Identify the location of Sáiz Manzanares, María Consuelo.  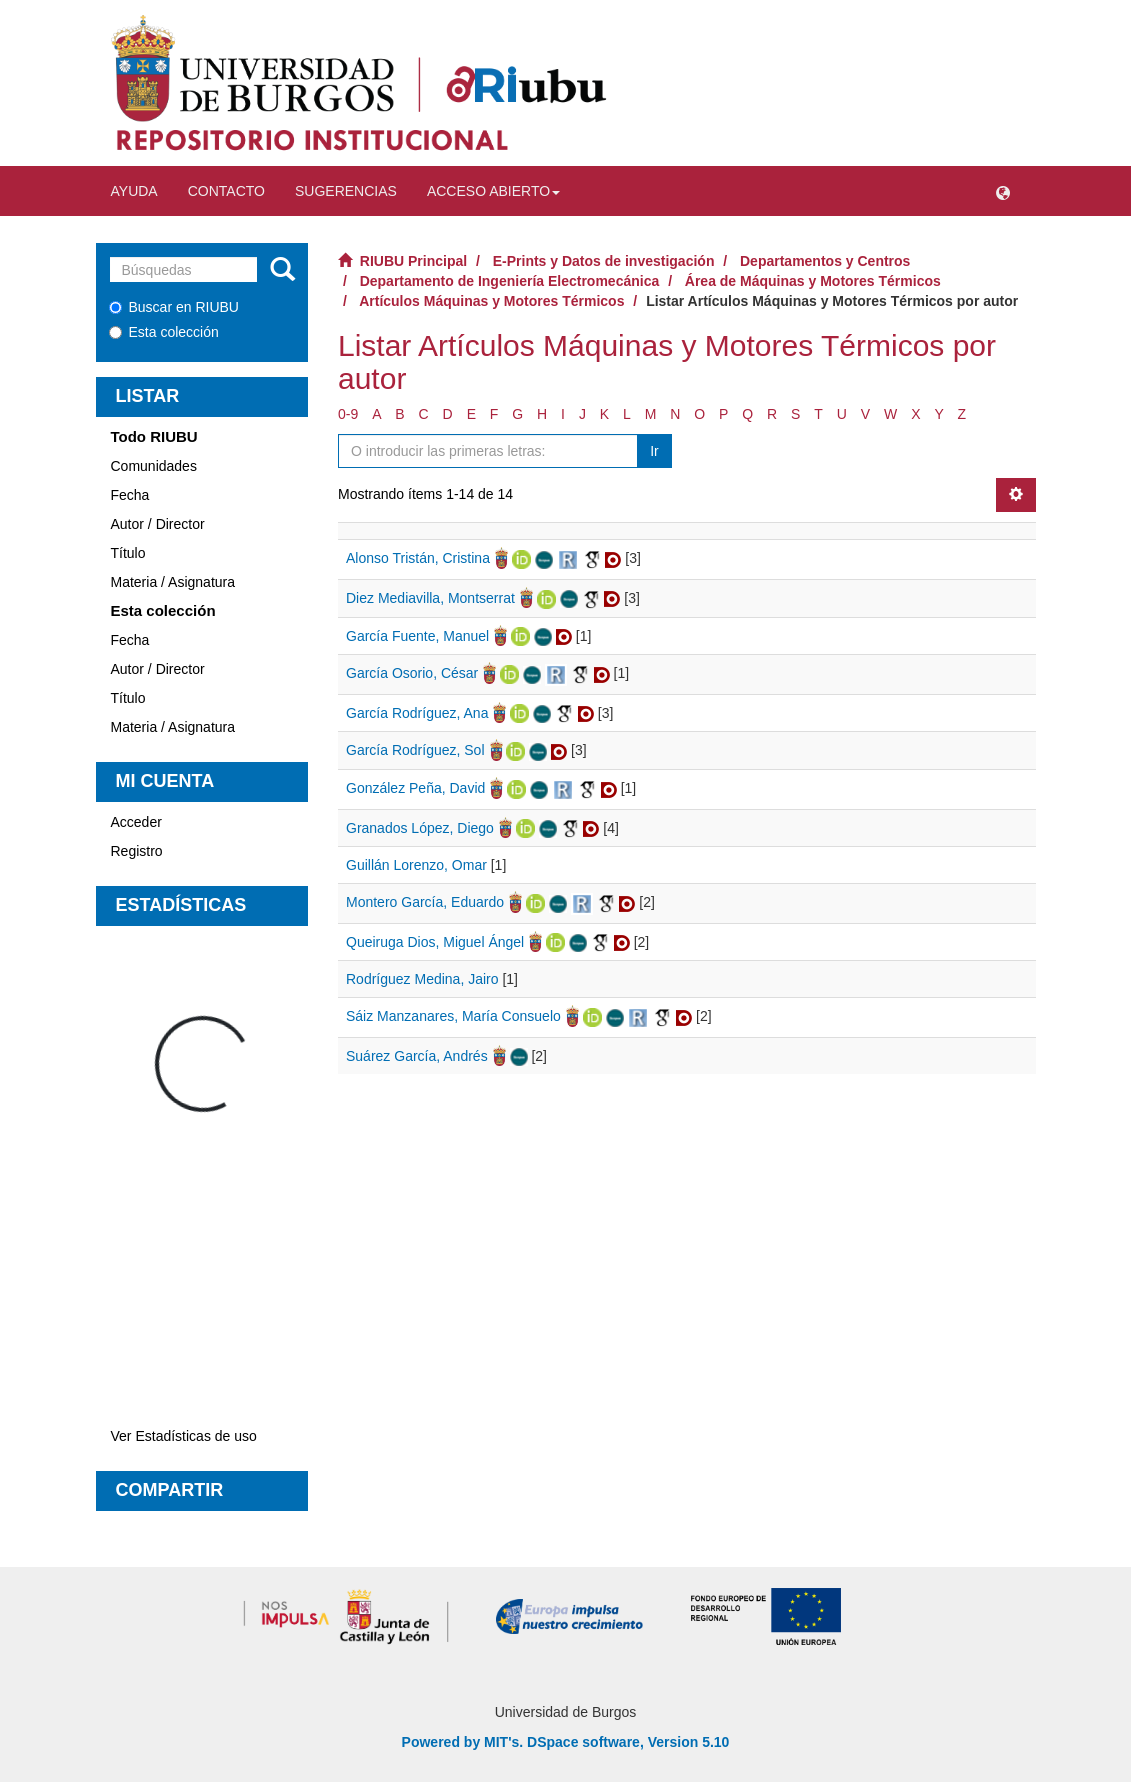
(453, 1016).